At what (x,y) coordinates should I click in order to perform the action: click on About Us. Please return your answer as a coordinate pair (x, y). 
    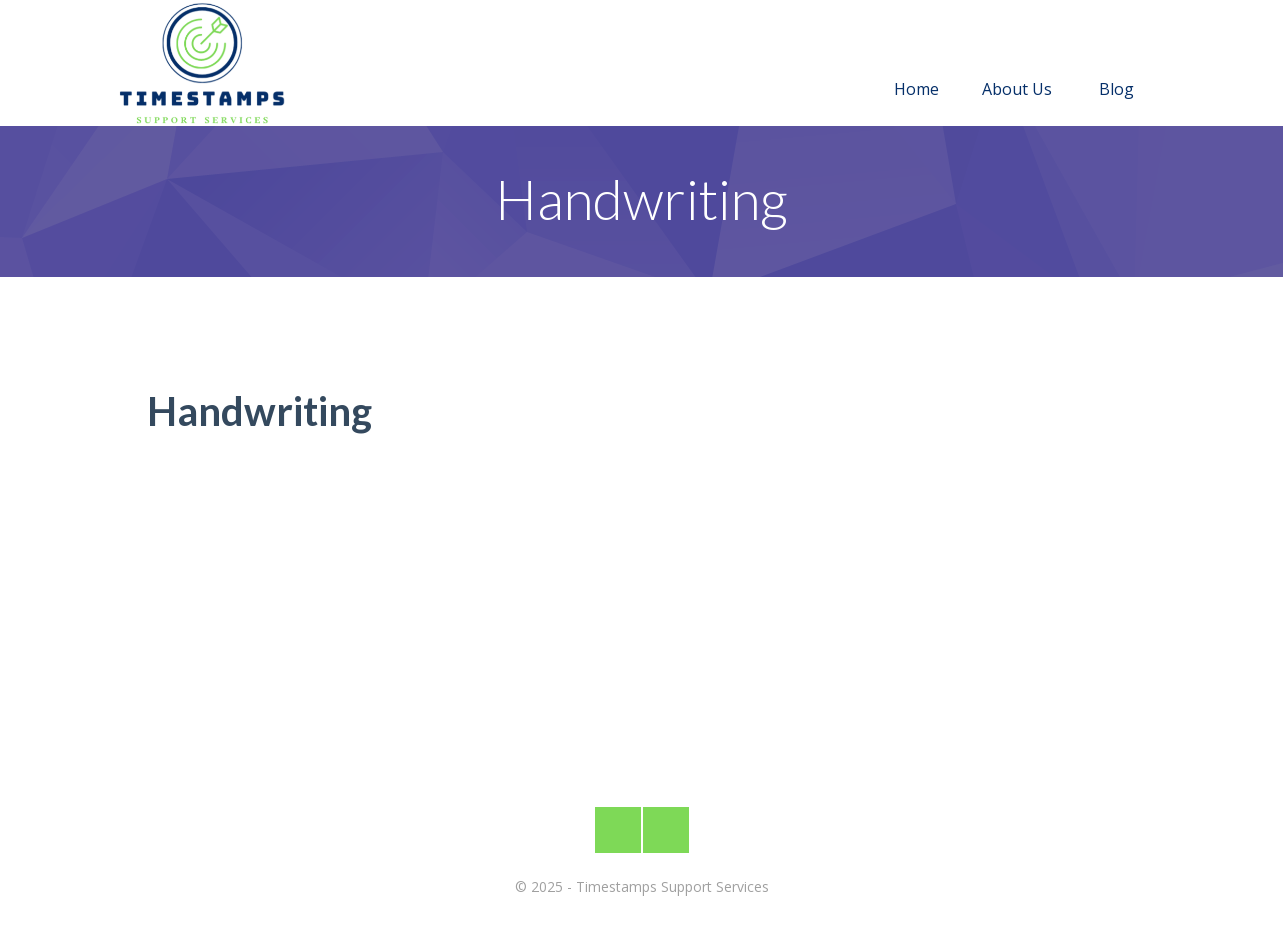
    Looking at the image, I should click on (1017, 65).